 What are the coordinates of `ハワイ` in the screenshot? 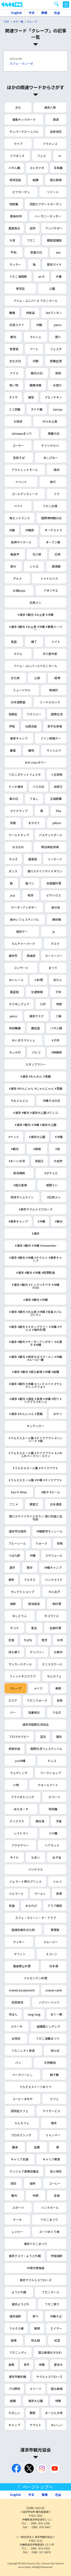 It's located at (18, 506).